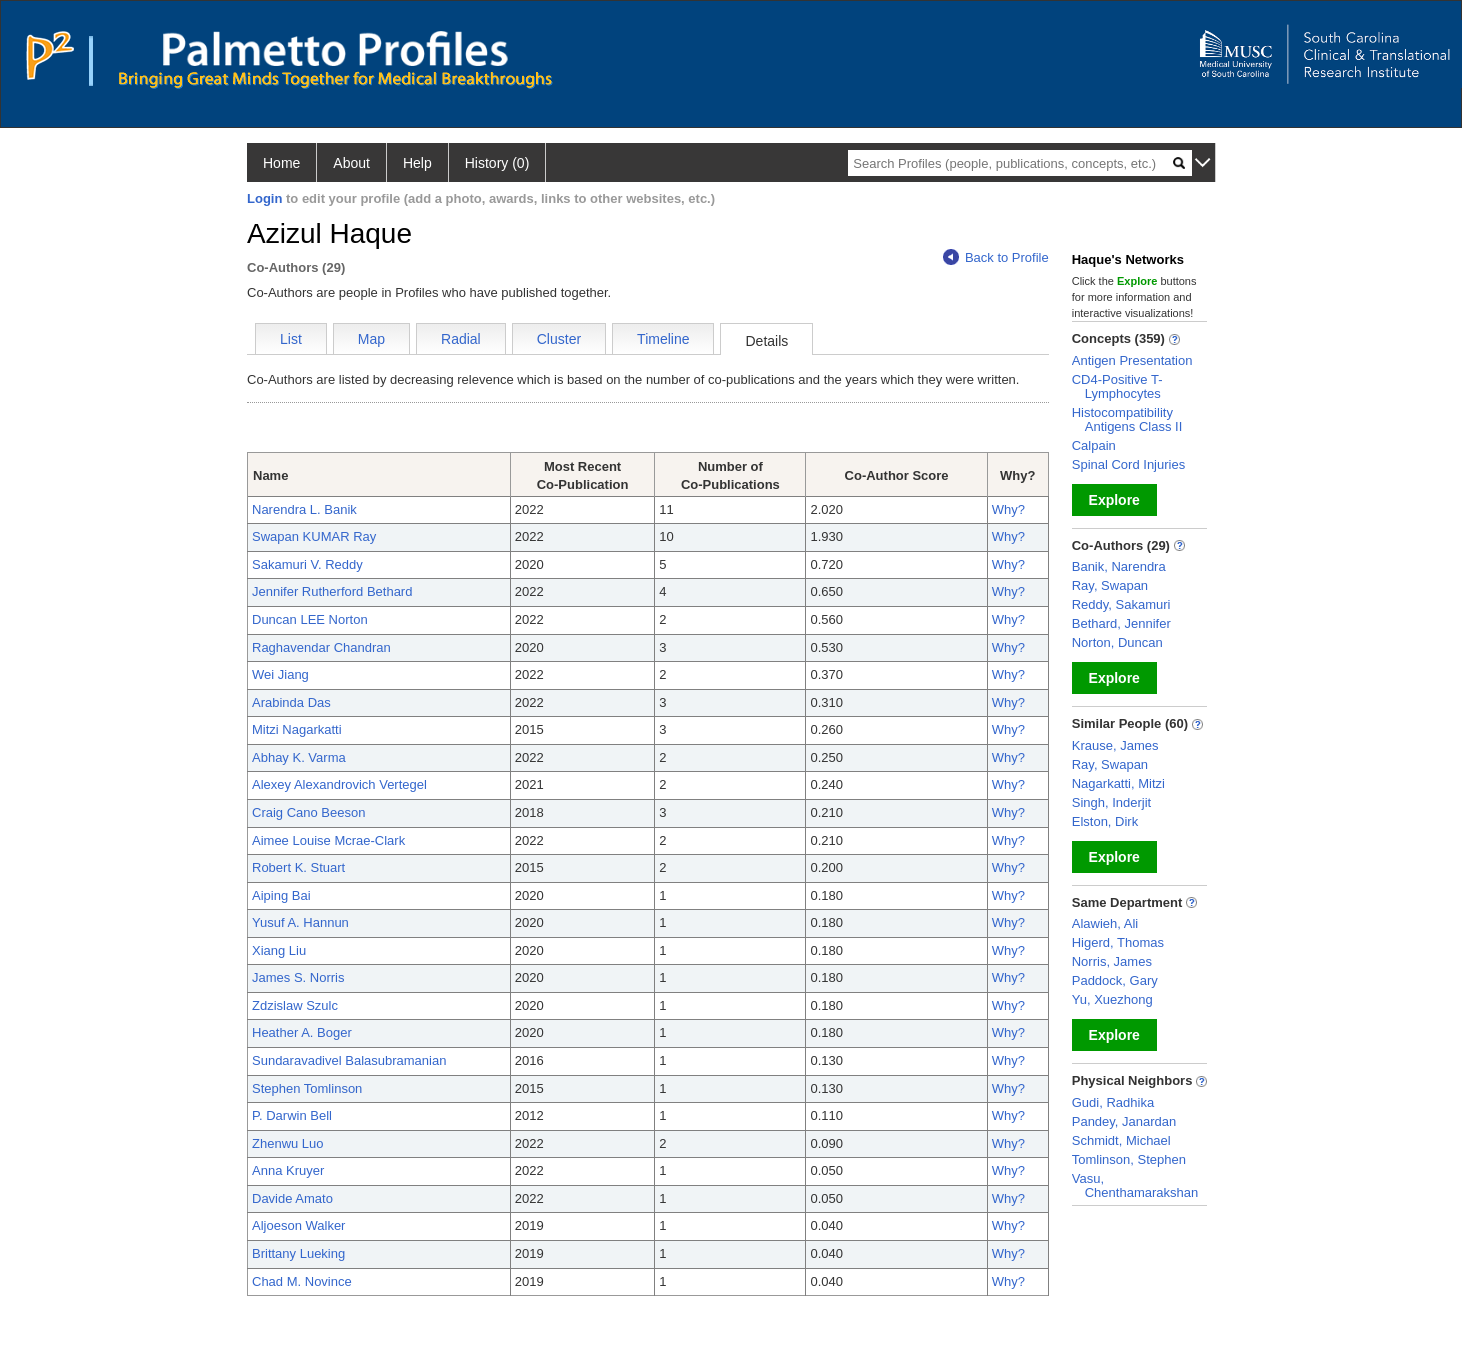 The width and height of the screenshot is (1462, 1367). Describe the element at coordinates (1105, 821) in the screenshot. I see `Elston, Dirk` at that location.